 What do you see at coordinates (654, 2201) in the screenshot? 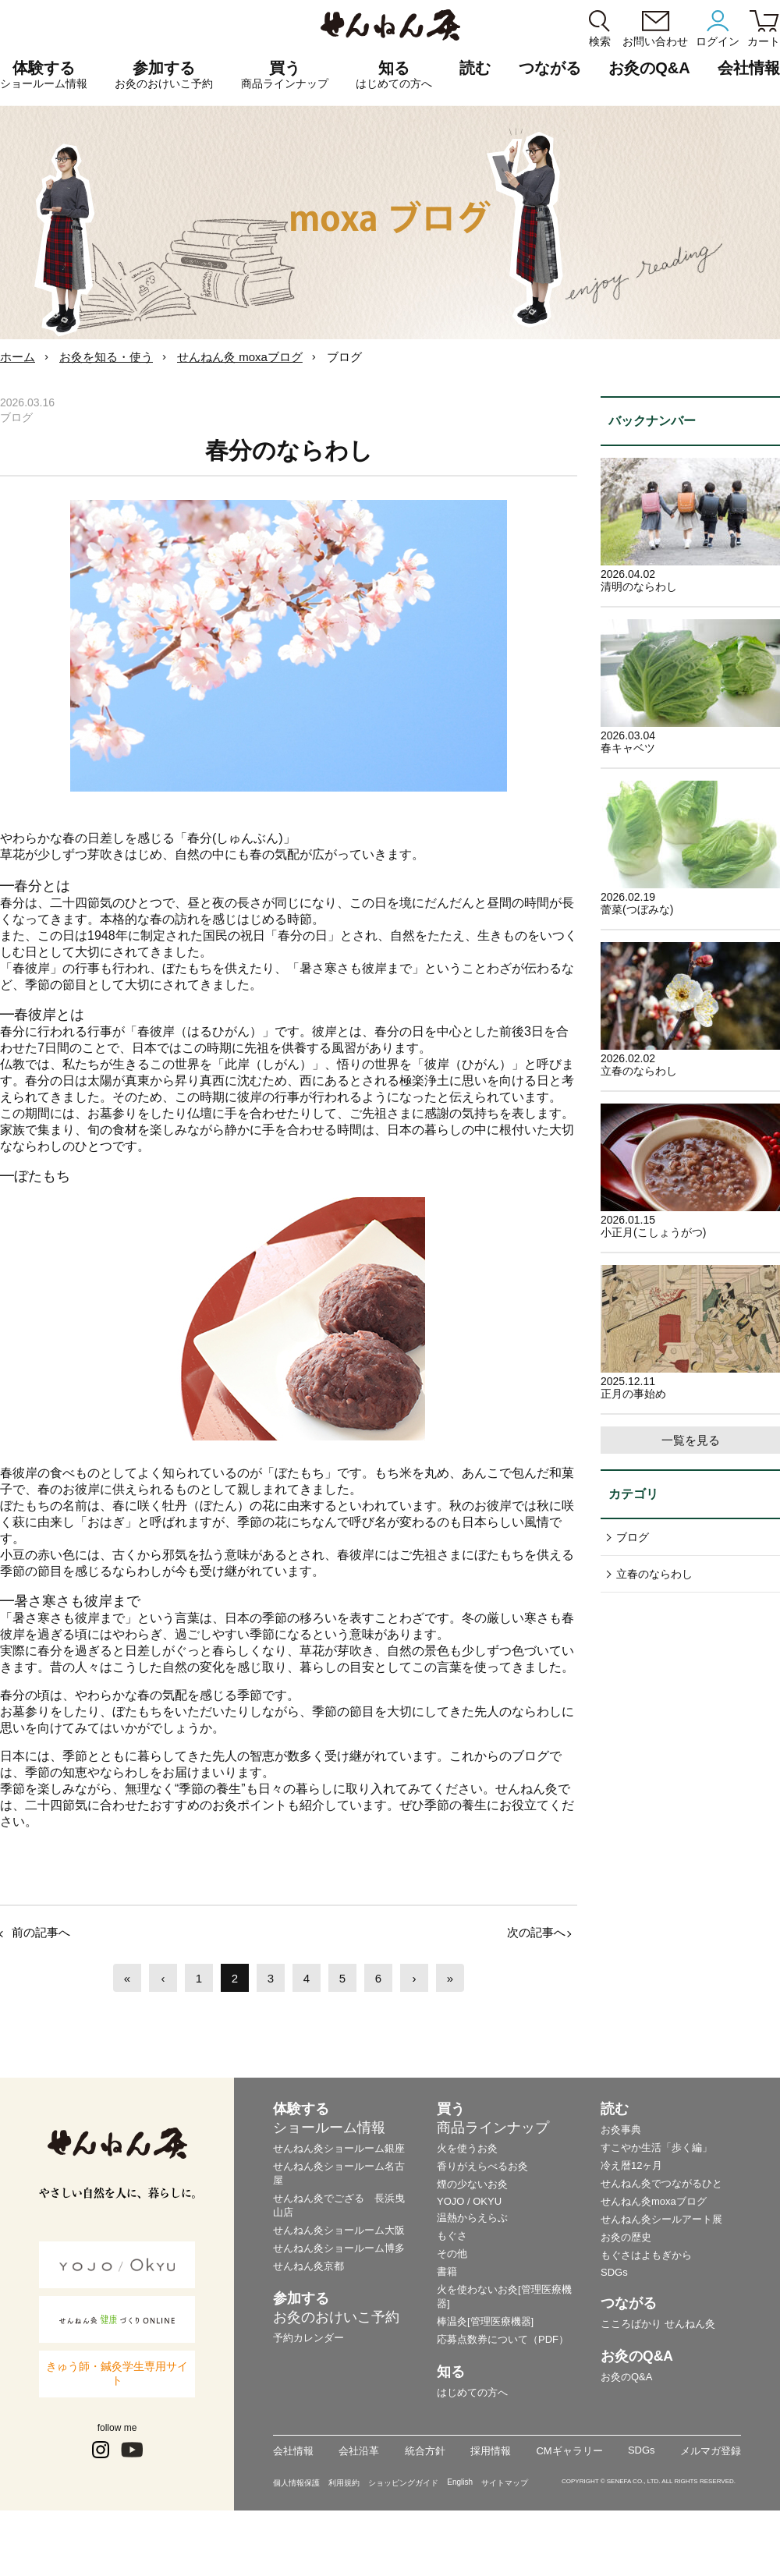
I see `せんねん灸moxaブログ` at bounding box center [654, 2201].